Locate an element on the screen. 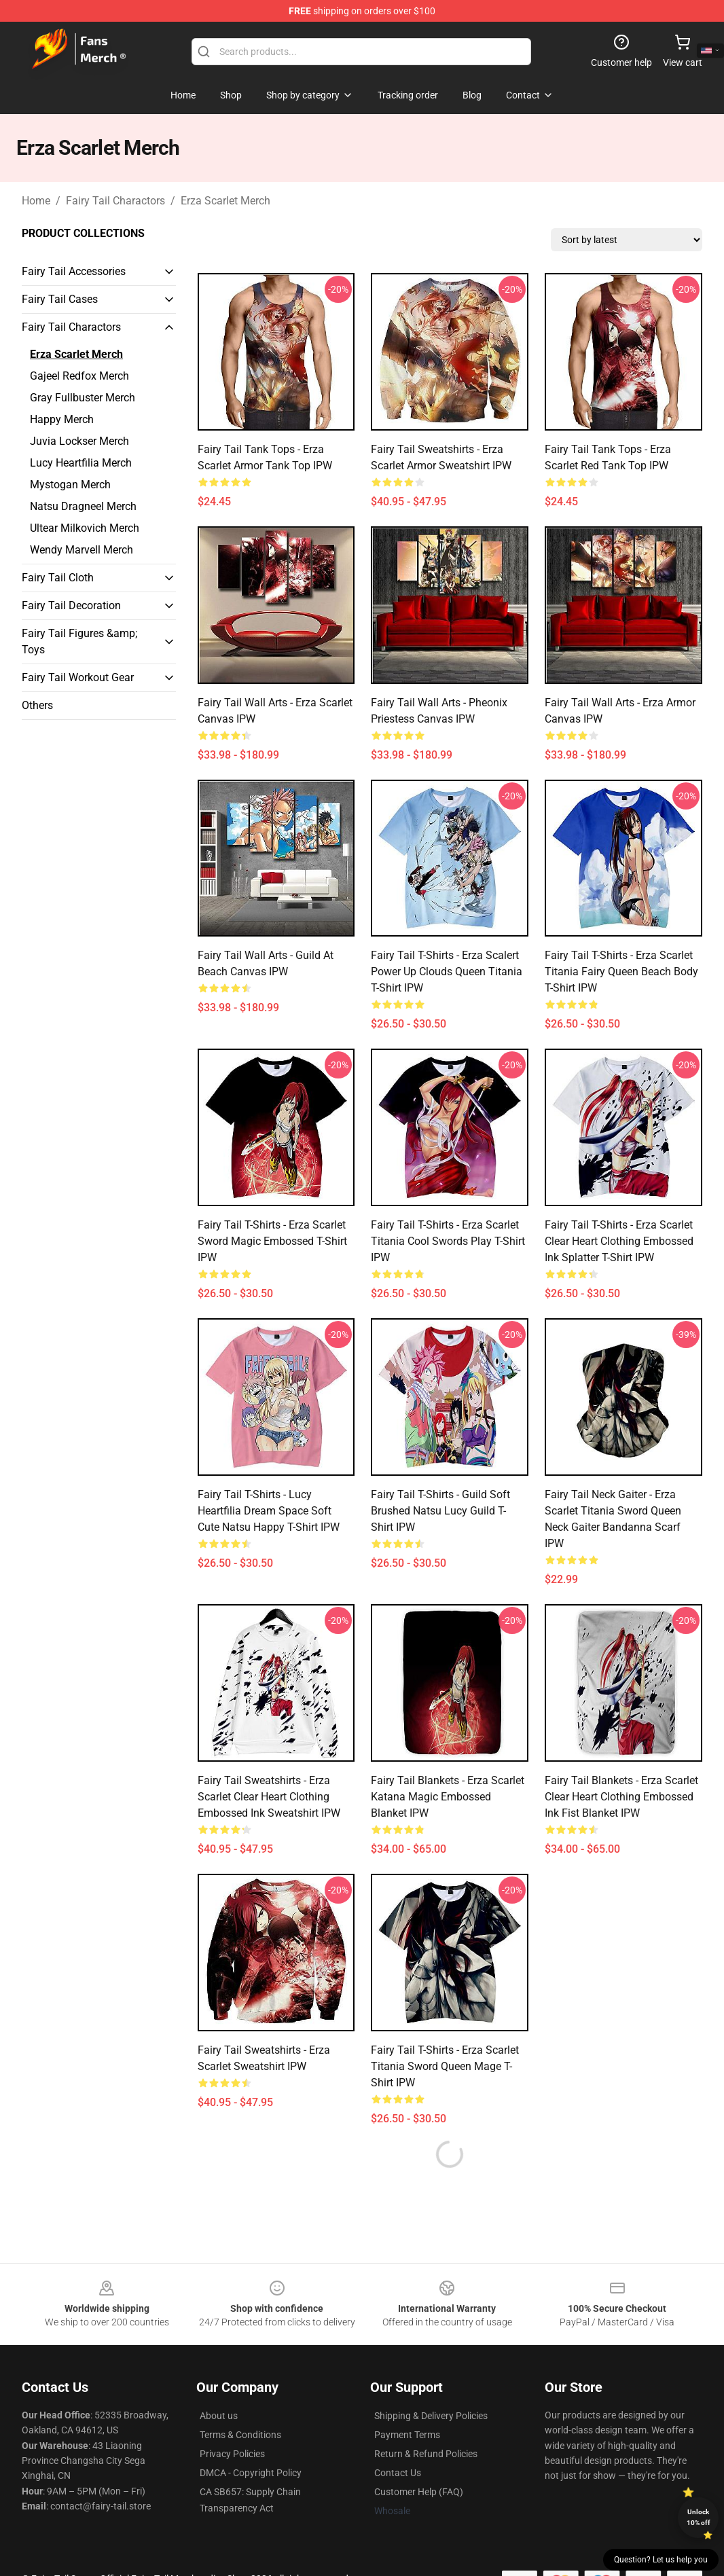  Gray Fullbuster Merch is located at coordinates (82, 397).